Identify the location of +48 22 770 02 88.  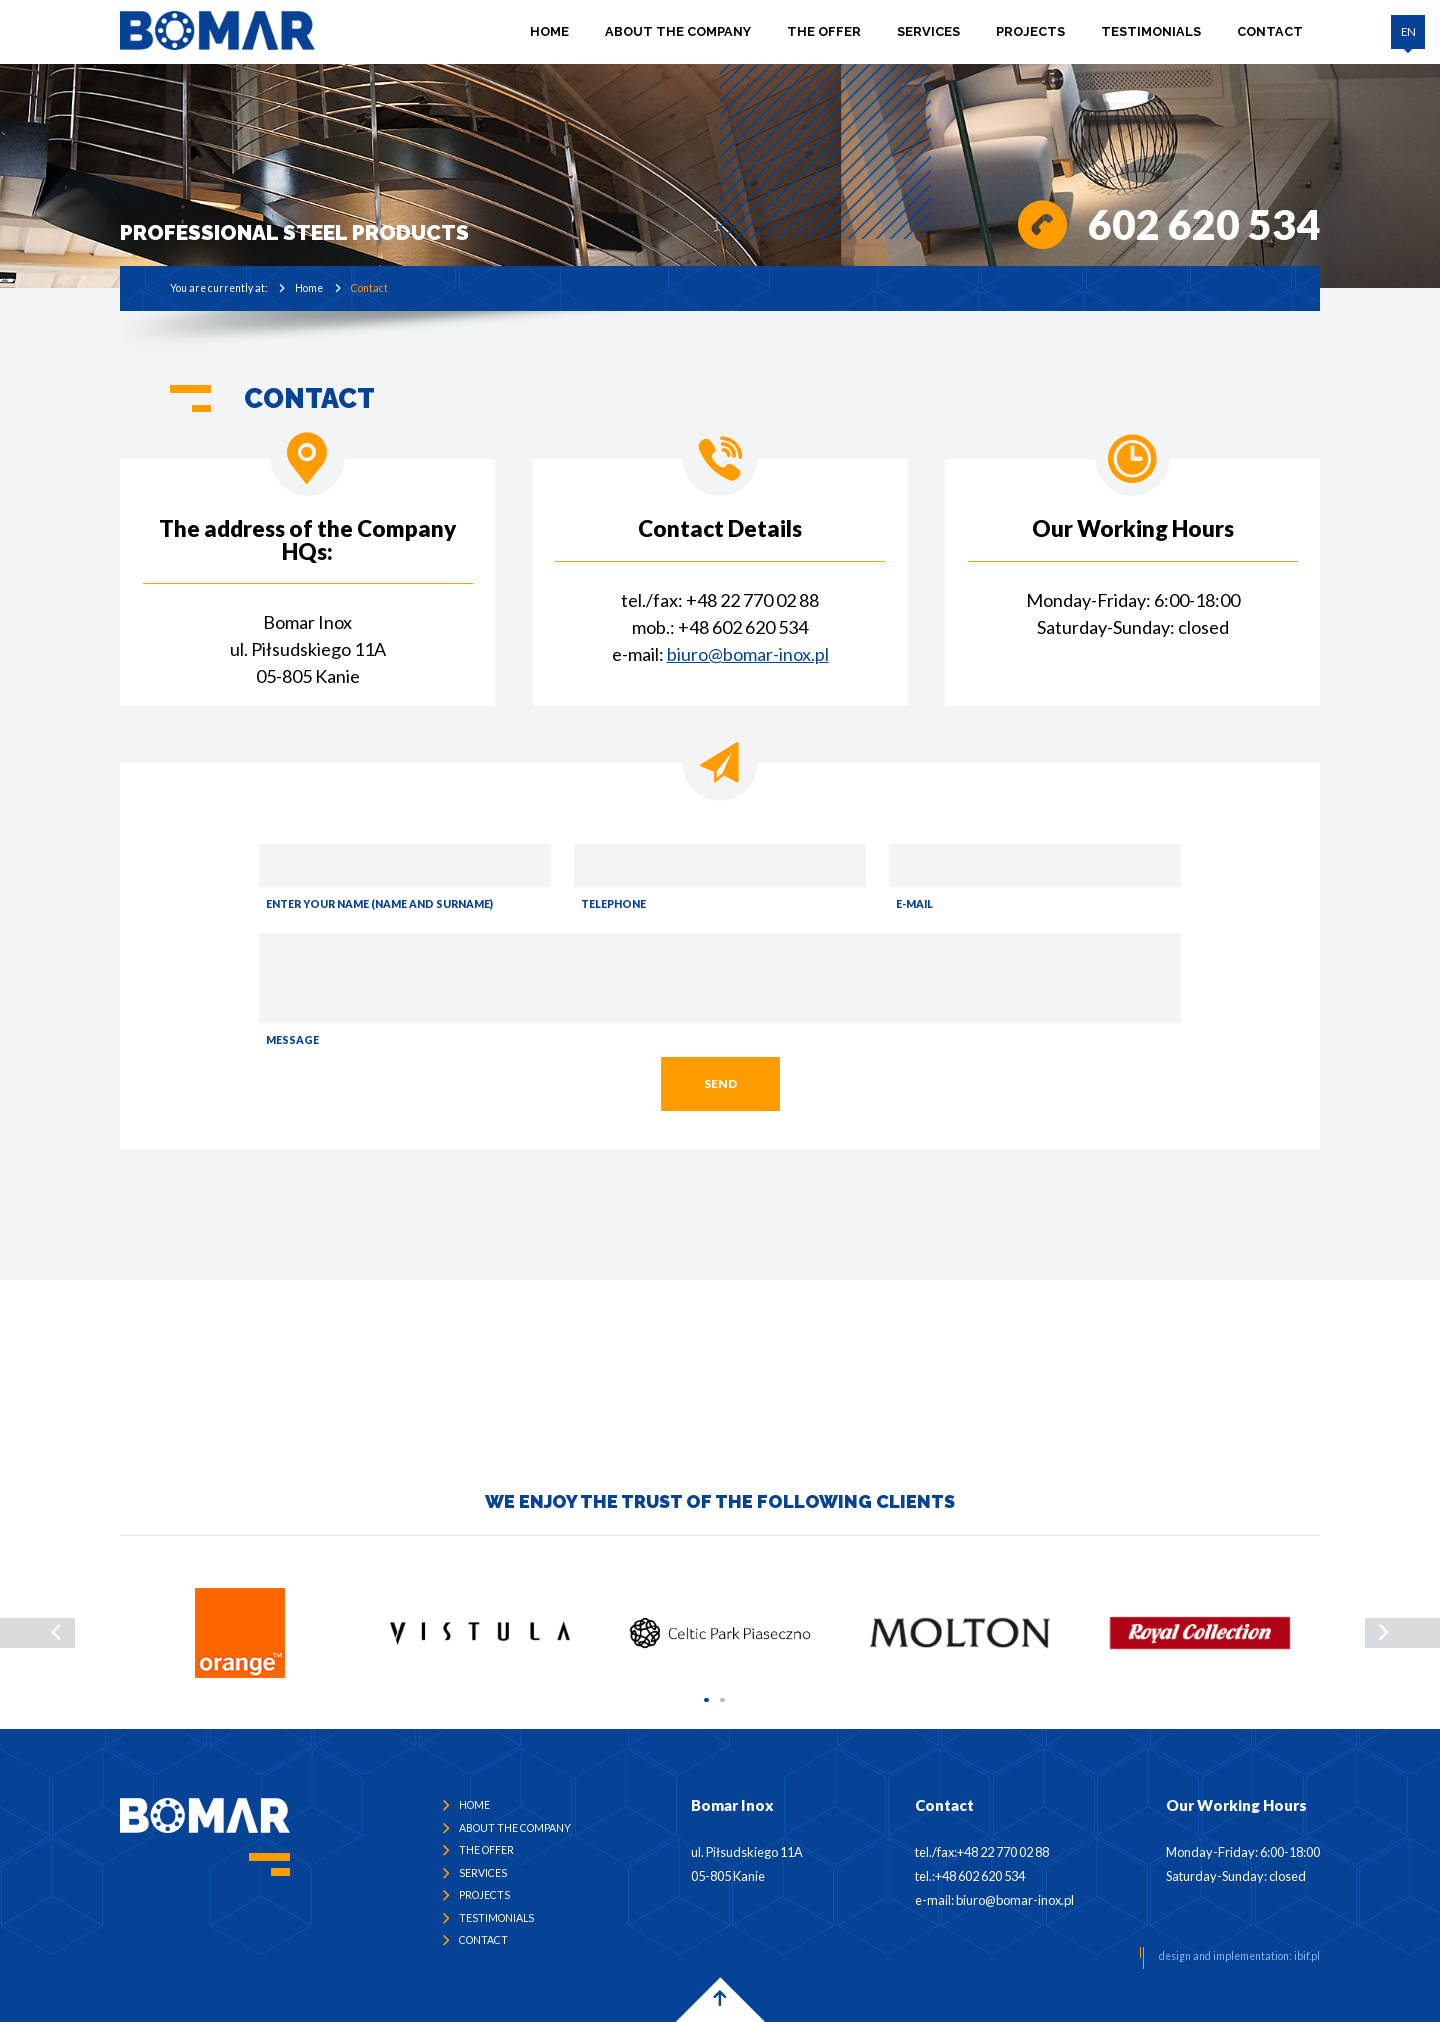
(752, 600).